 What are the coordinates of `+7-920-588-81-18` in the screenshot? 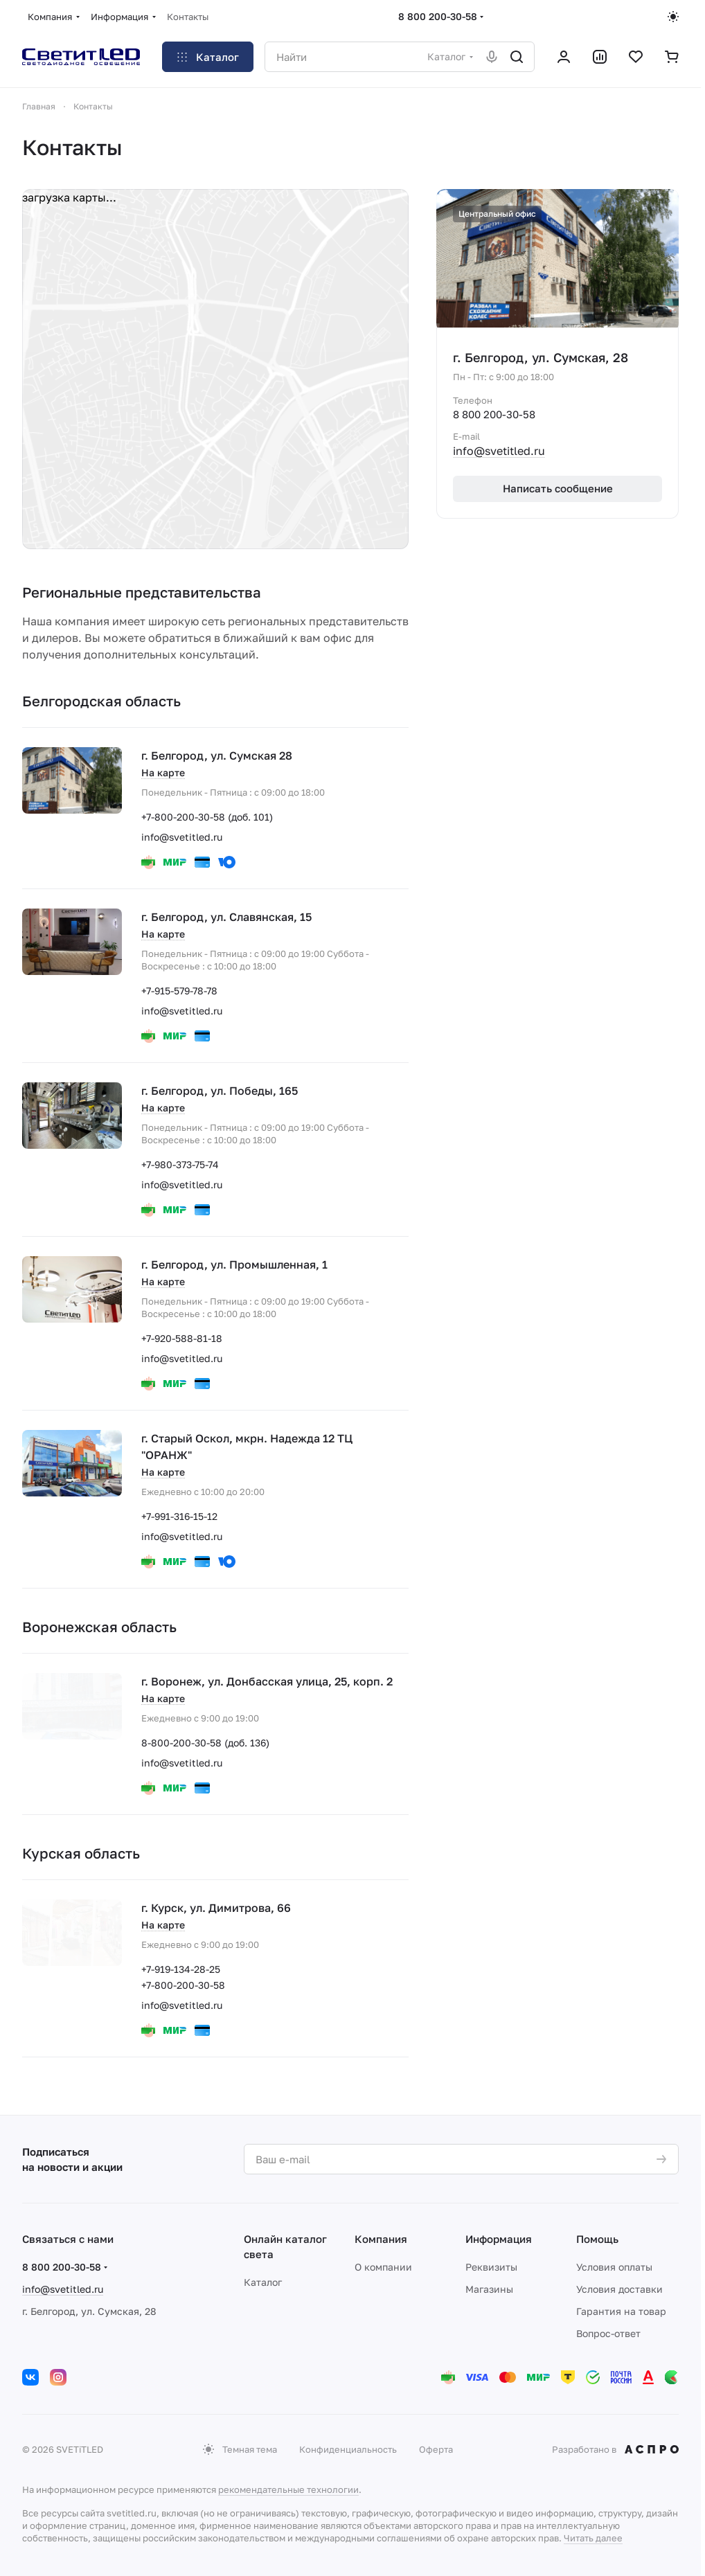 It's located at (181, 1338).